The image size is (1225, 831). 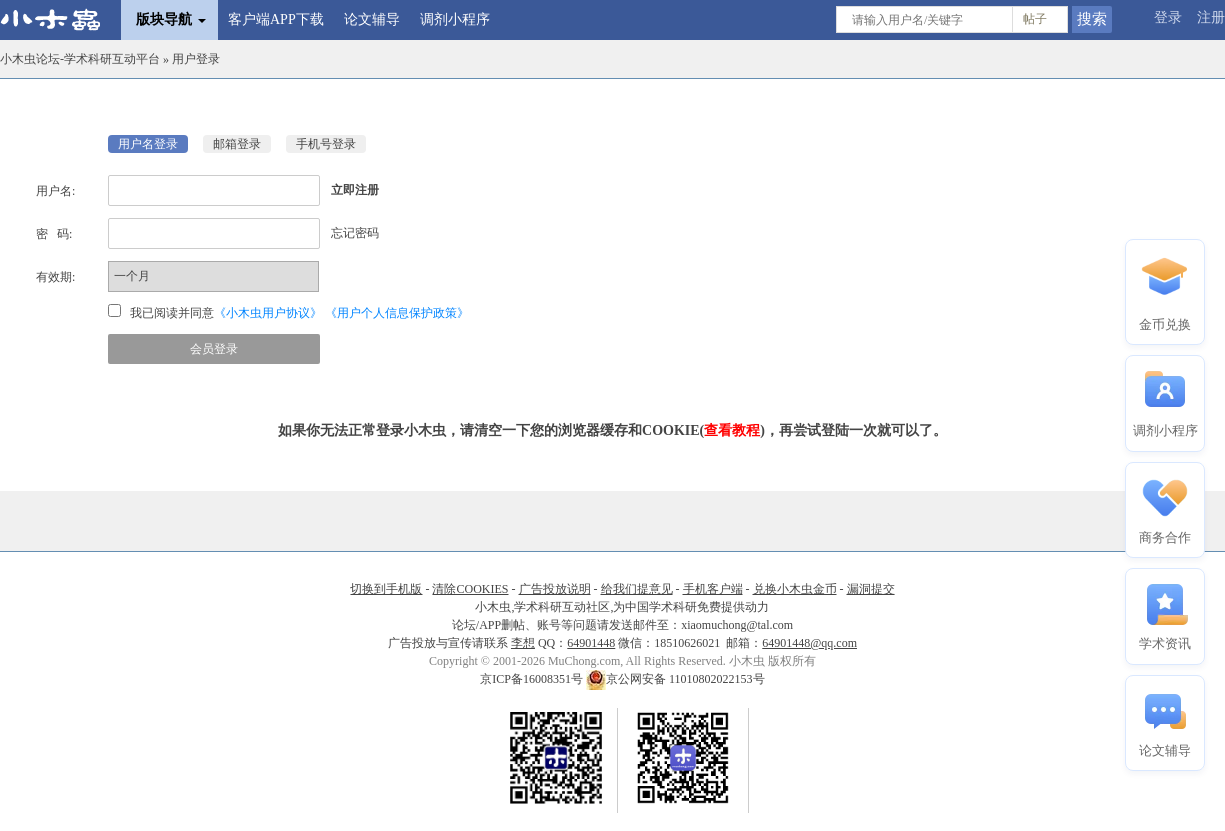 What do you see at coordinates (237, 144) in the screenshot?
I see `邮箱登录` at bounding box center [237, 144].